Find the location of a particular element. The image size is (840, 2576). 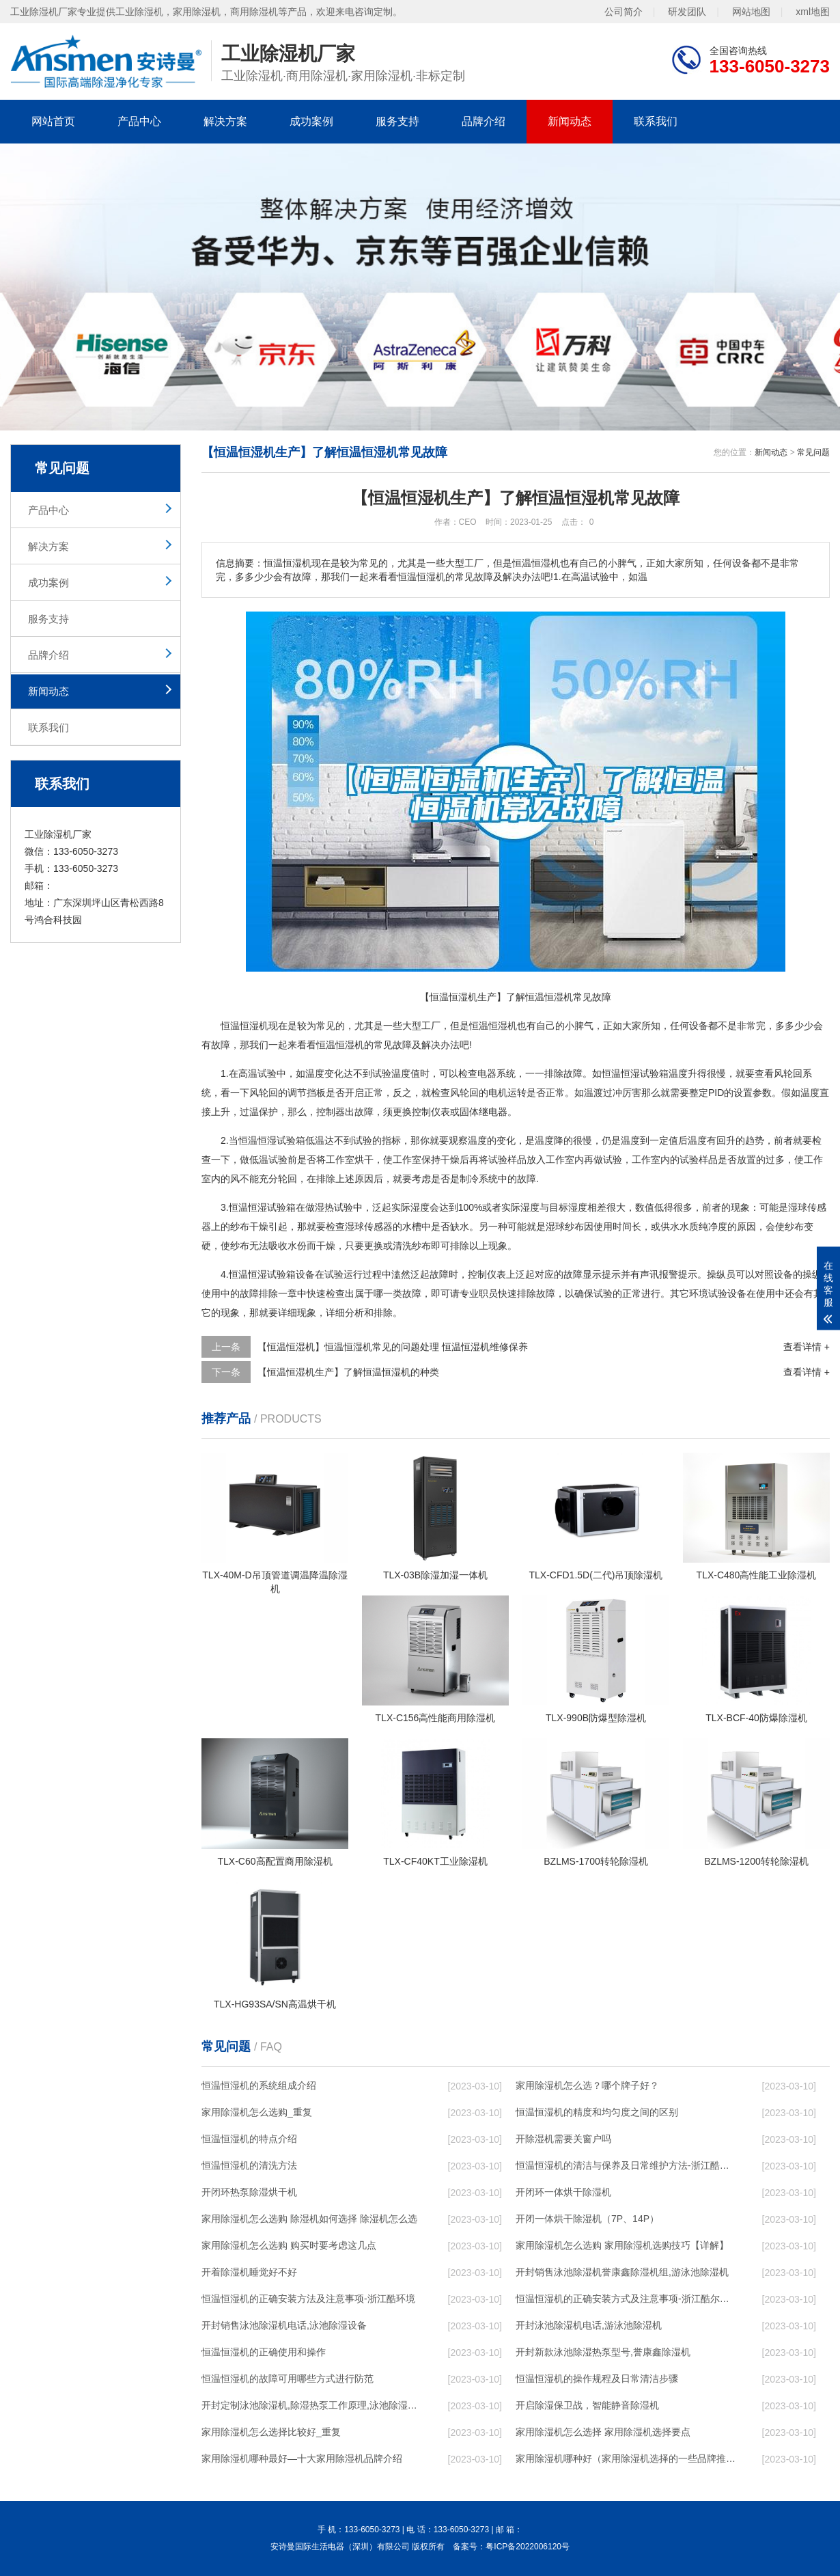

恒温恒湿机的精度和均匀度之间的区别 is located at coordinates (597, 2112).